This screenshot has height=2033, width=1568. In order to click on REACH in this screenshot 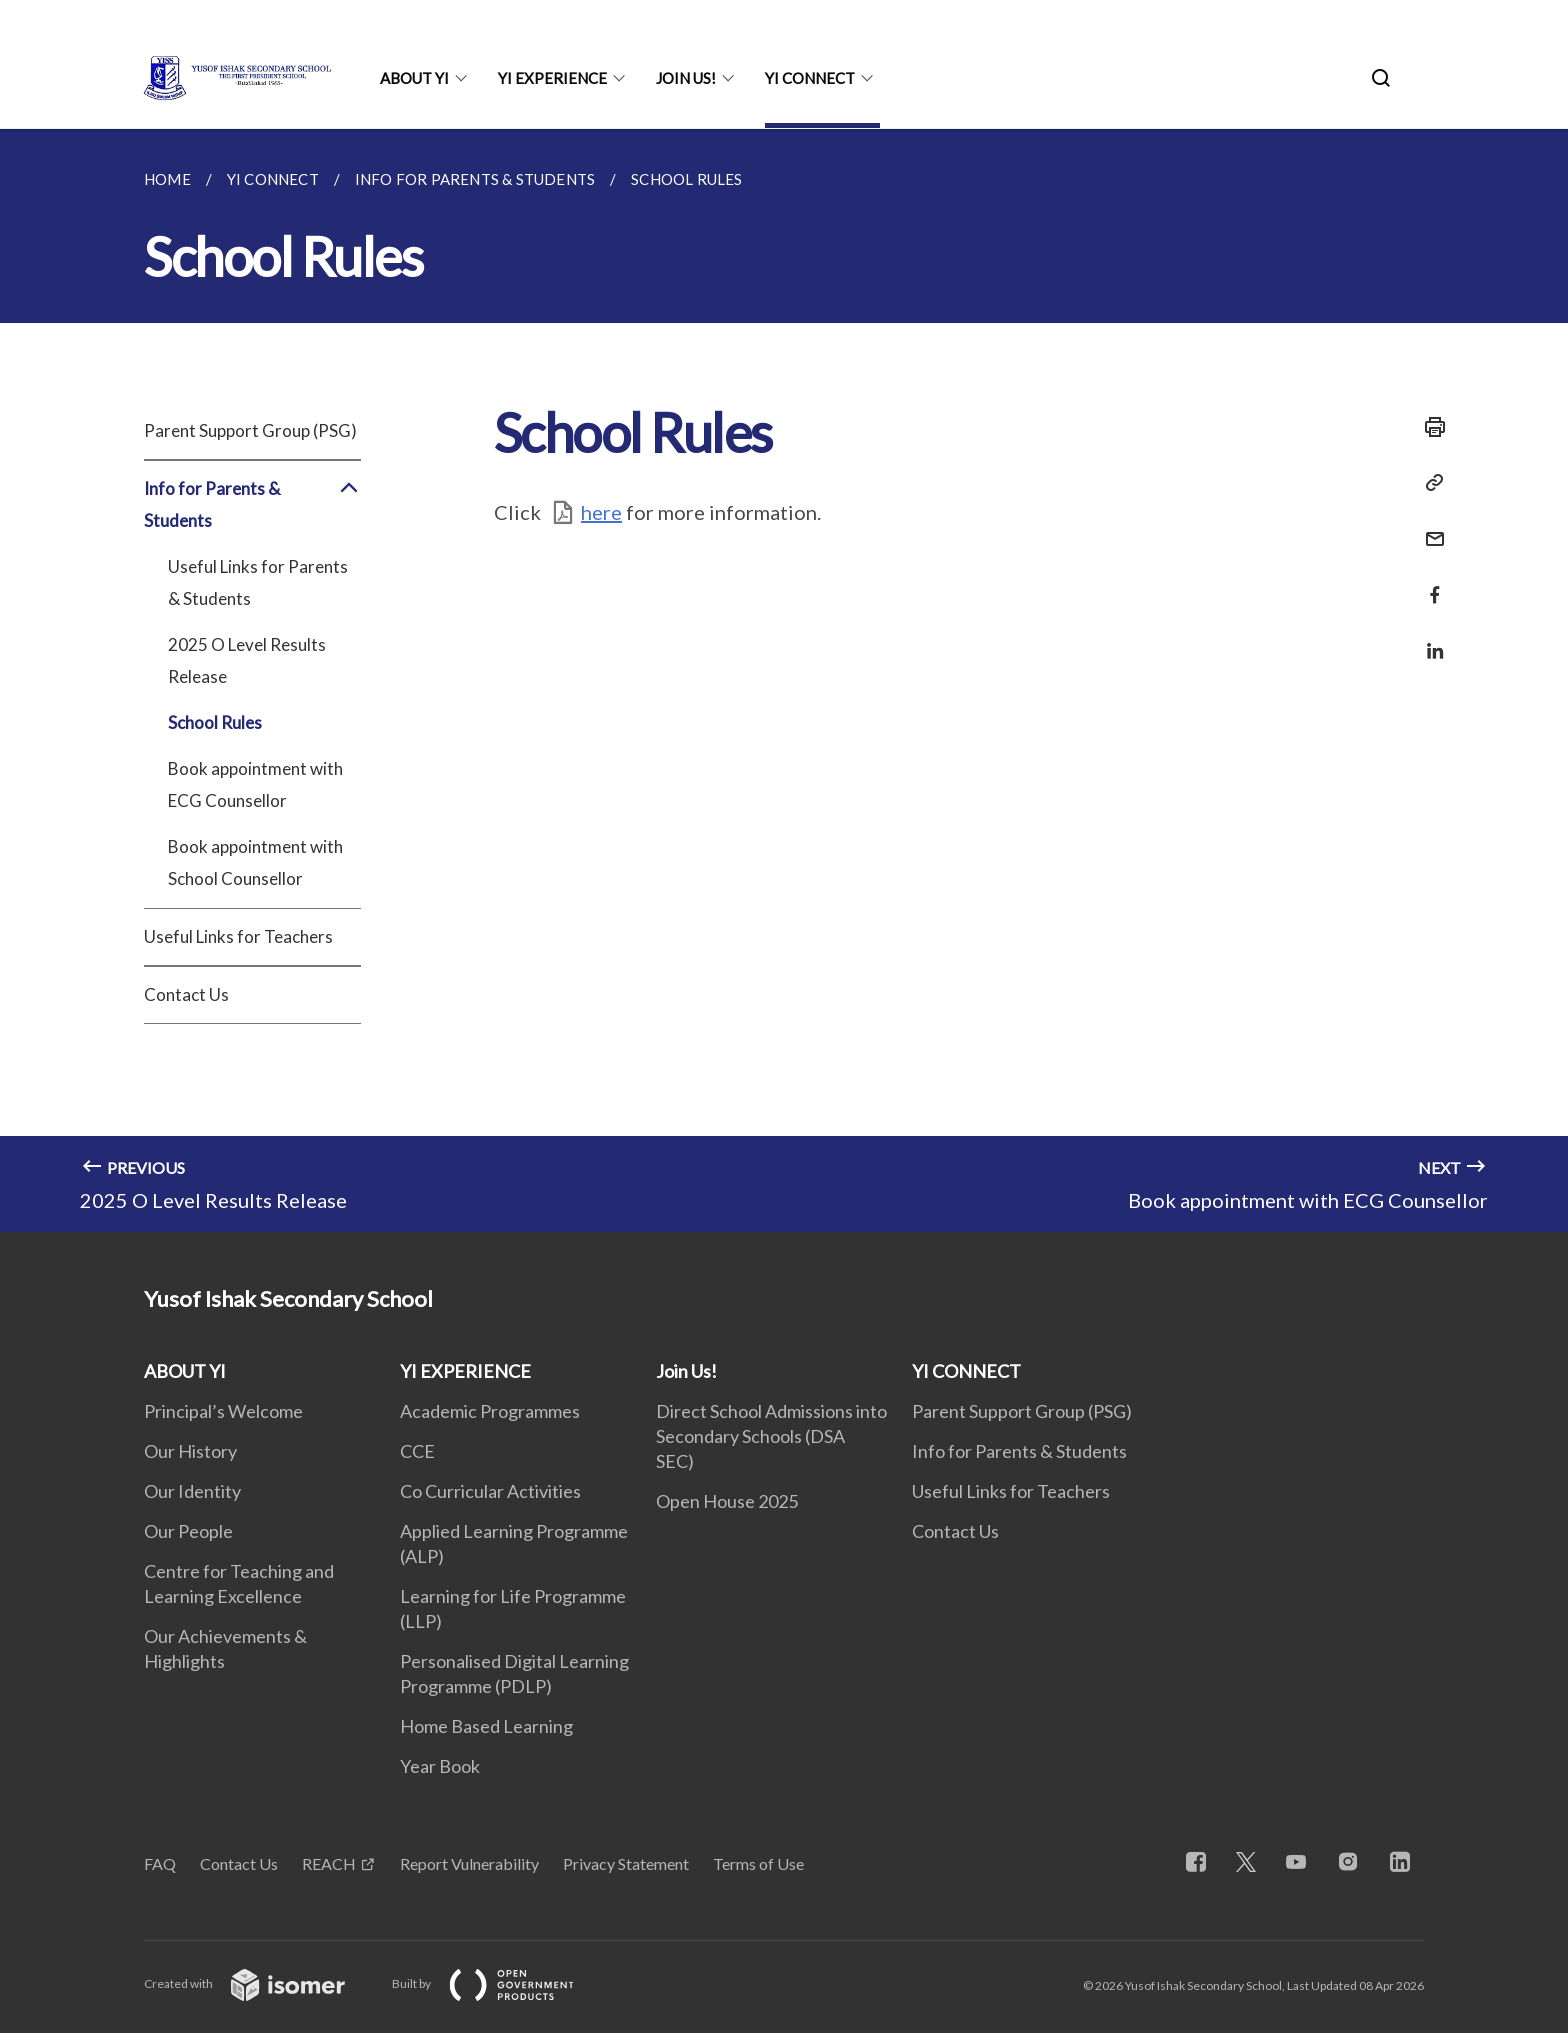, I will do `click(329, 1863)`.